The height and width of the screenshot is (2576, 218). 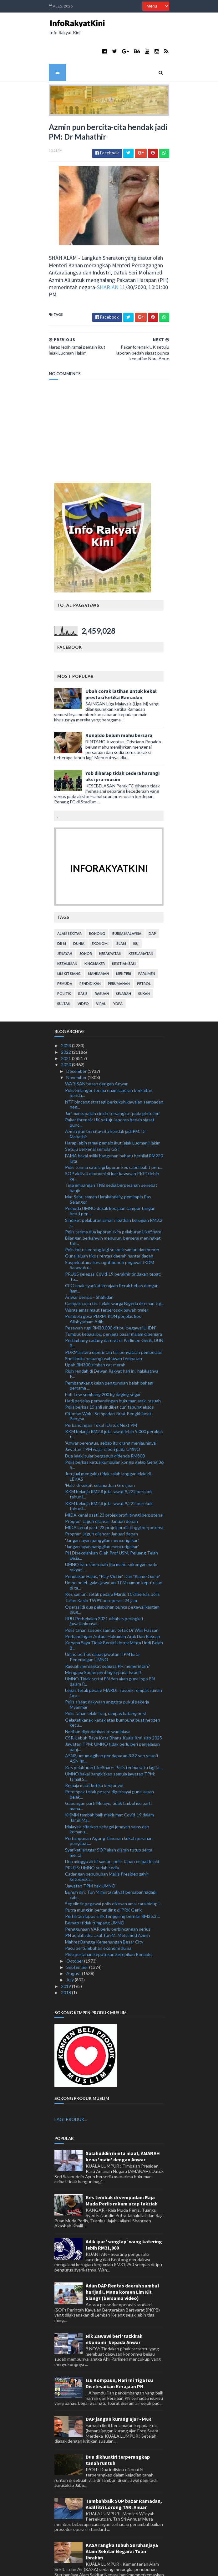 I want to click on Ubah corak latihan untuk kekal prestasi ketika Ramadan, so click(x=121, y=664).